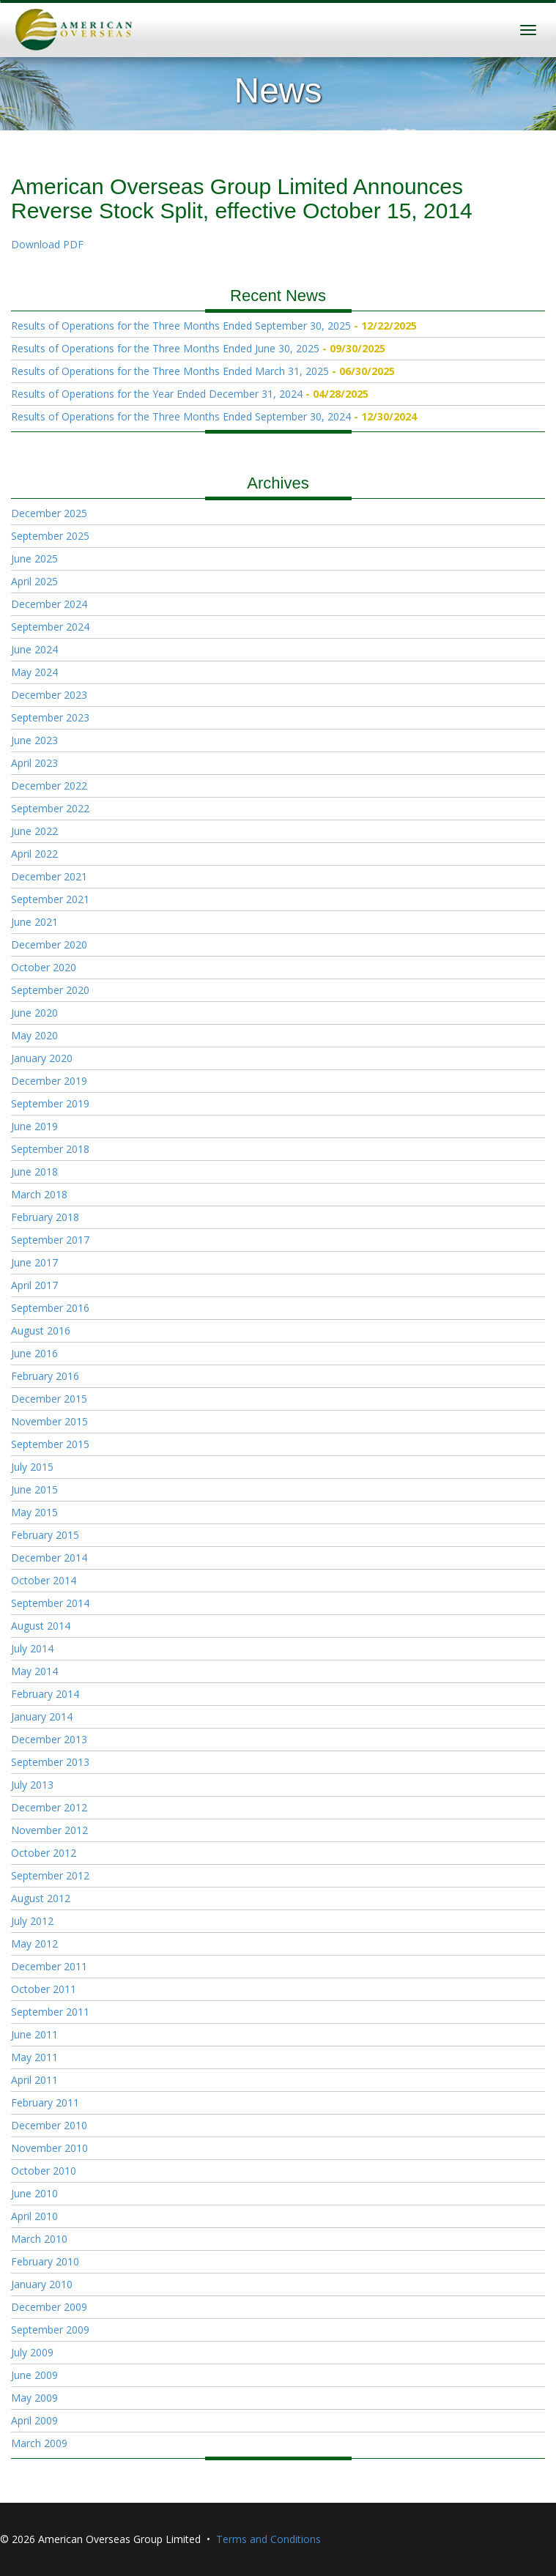 Image resolution: width=556 pixels, height=2576 pixels. Describe the element at coordinates (49, 1830) in the screenshot. I see `November 2012` at that location.